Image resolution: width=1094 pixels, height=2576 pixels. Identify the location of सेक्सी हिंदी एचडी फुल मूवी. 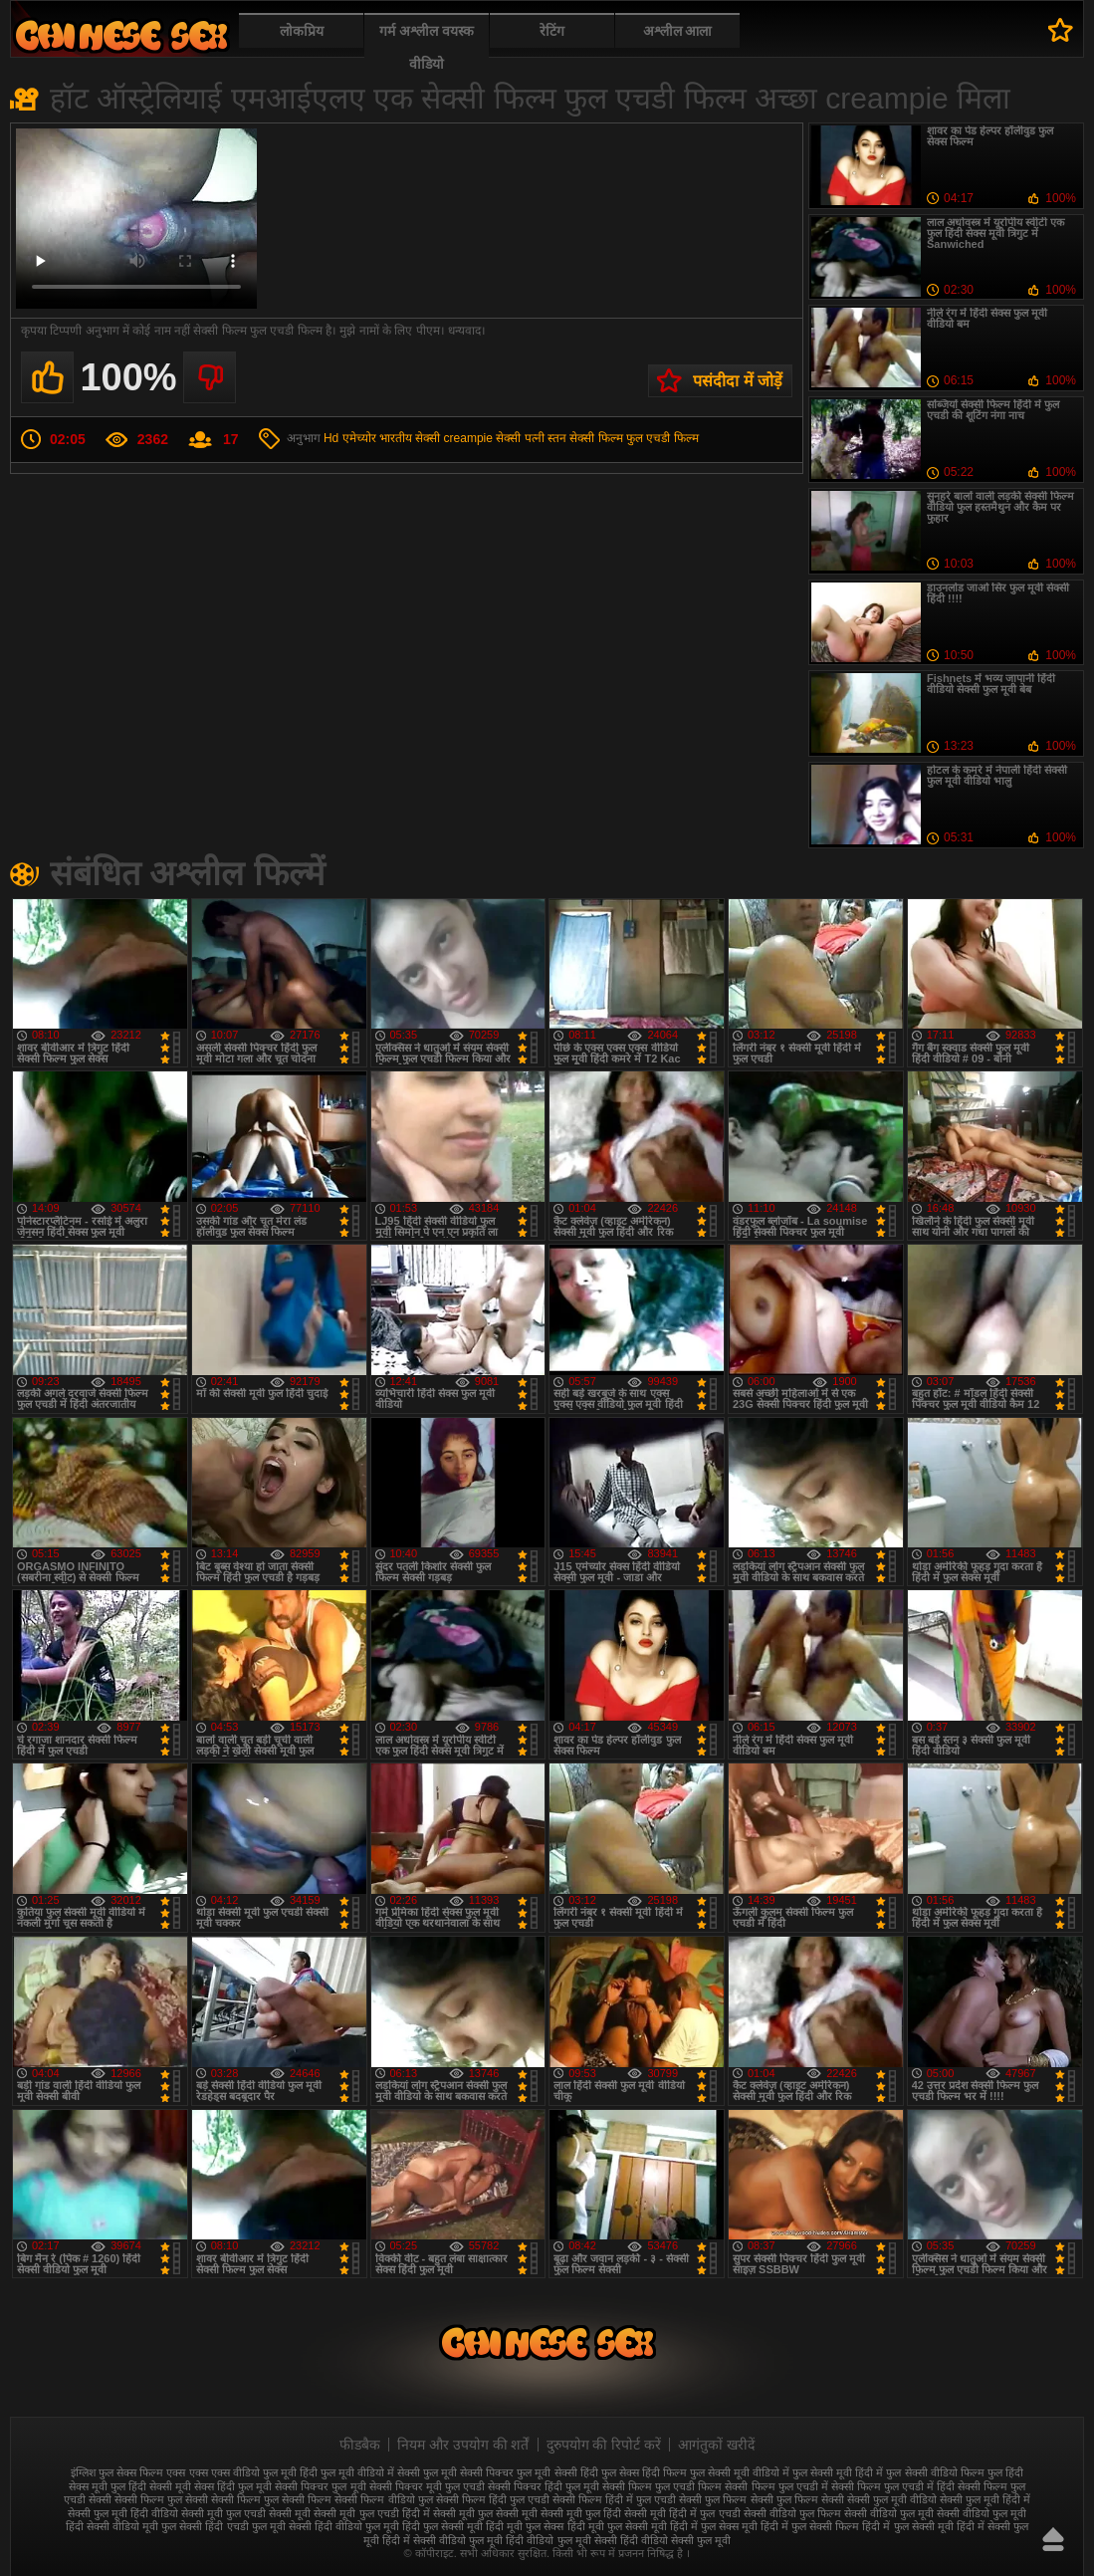
(232, 2526).